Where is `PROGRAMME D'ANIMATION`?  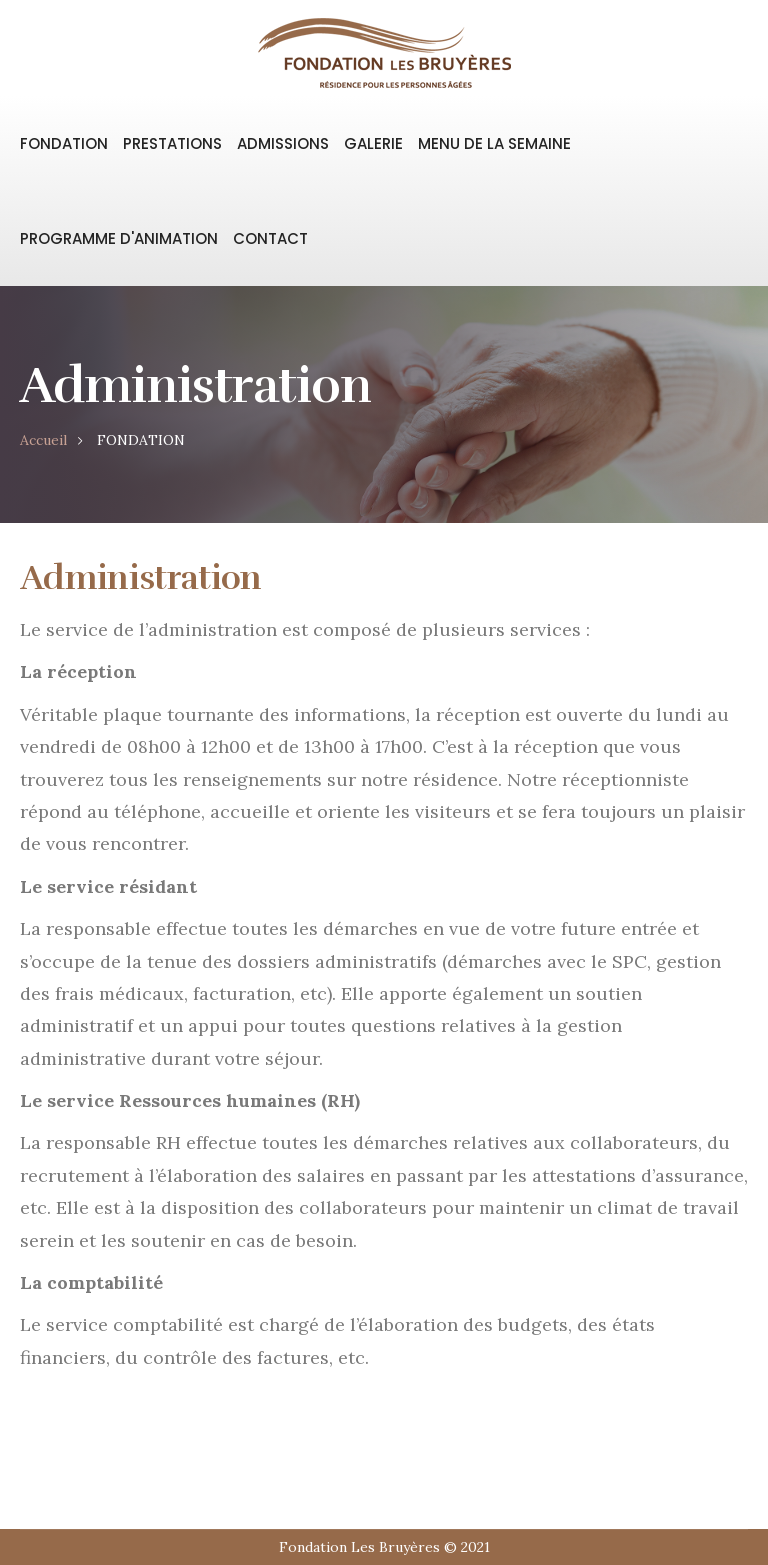
PROGRAMME D'ANIMATION is located at coordinates (119, 238).